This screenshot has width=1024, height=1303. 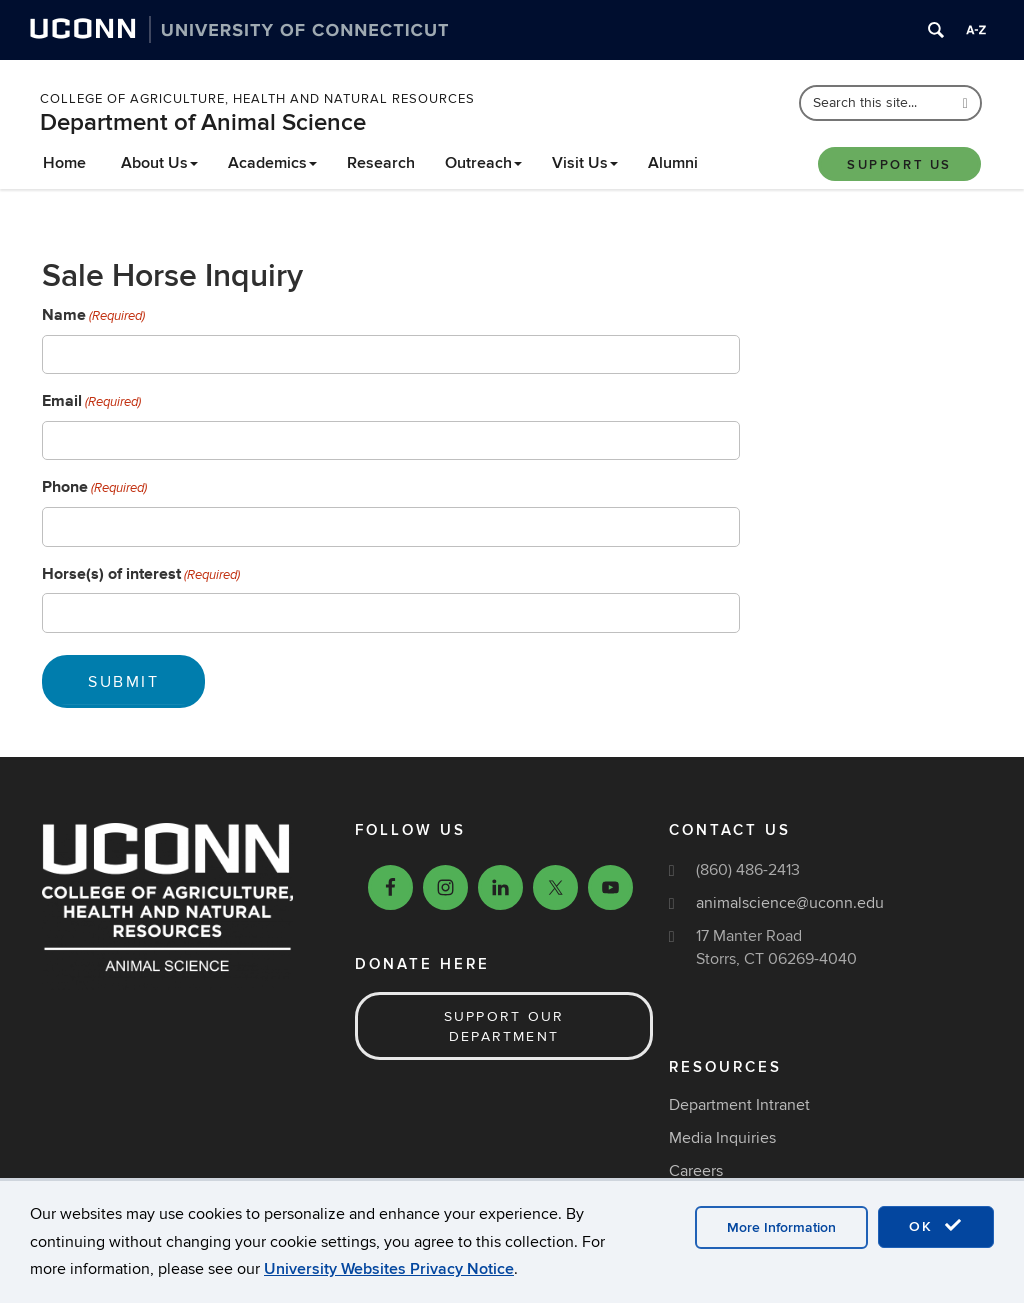 I want to click on Alumni, so click(x=673, y=163).